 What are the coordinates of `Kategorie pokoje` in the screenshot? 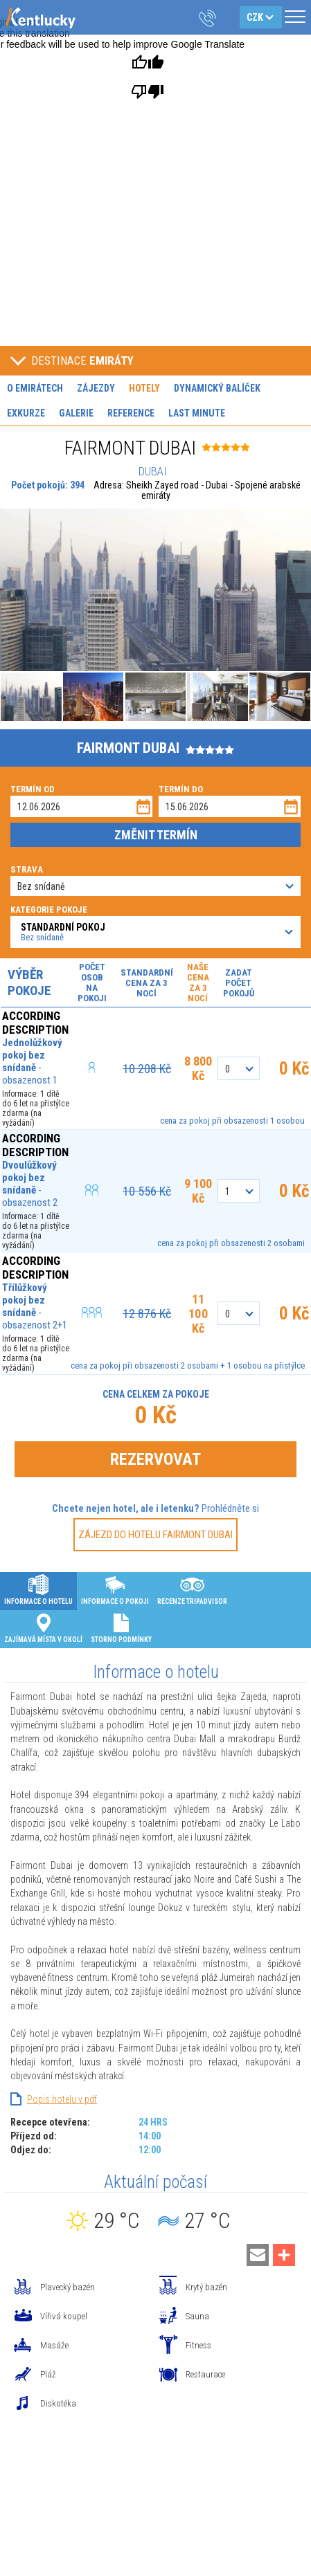 It's located at (48, 909).